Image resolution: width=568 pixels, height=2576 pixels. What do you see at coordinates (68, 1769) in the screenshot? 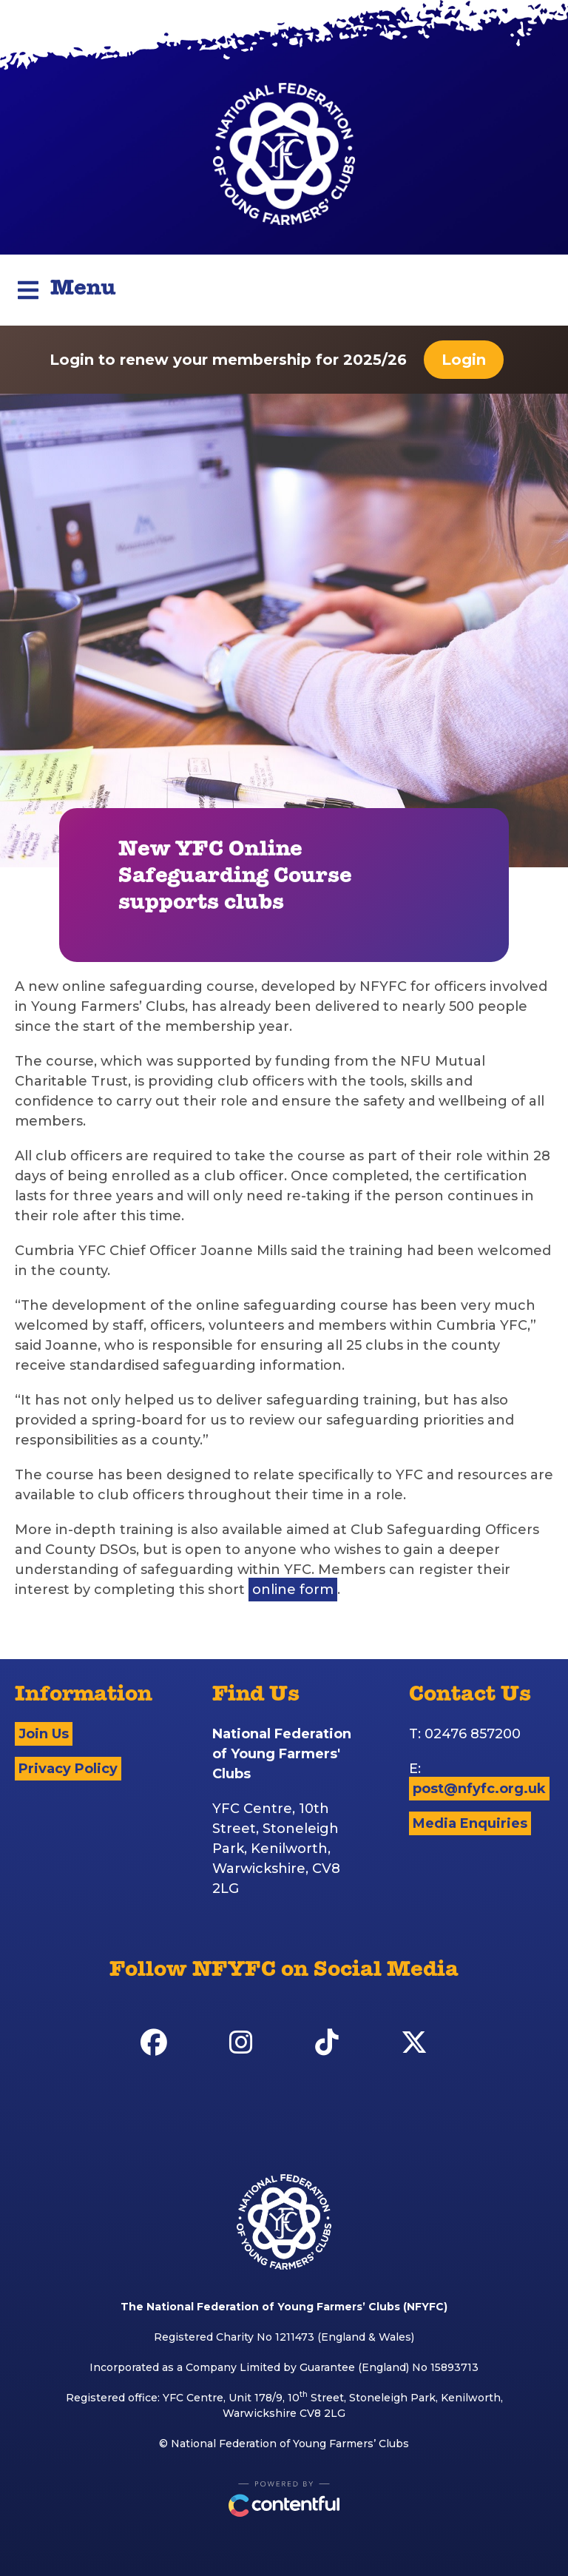
I see `Privacy Policy` at bounding box center [68, 1769].